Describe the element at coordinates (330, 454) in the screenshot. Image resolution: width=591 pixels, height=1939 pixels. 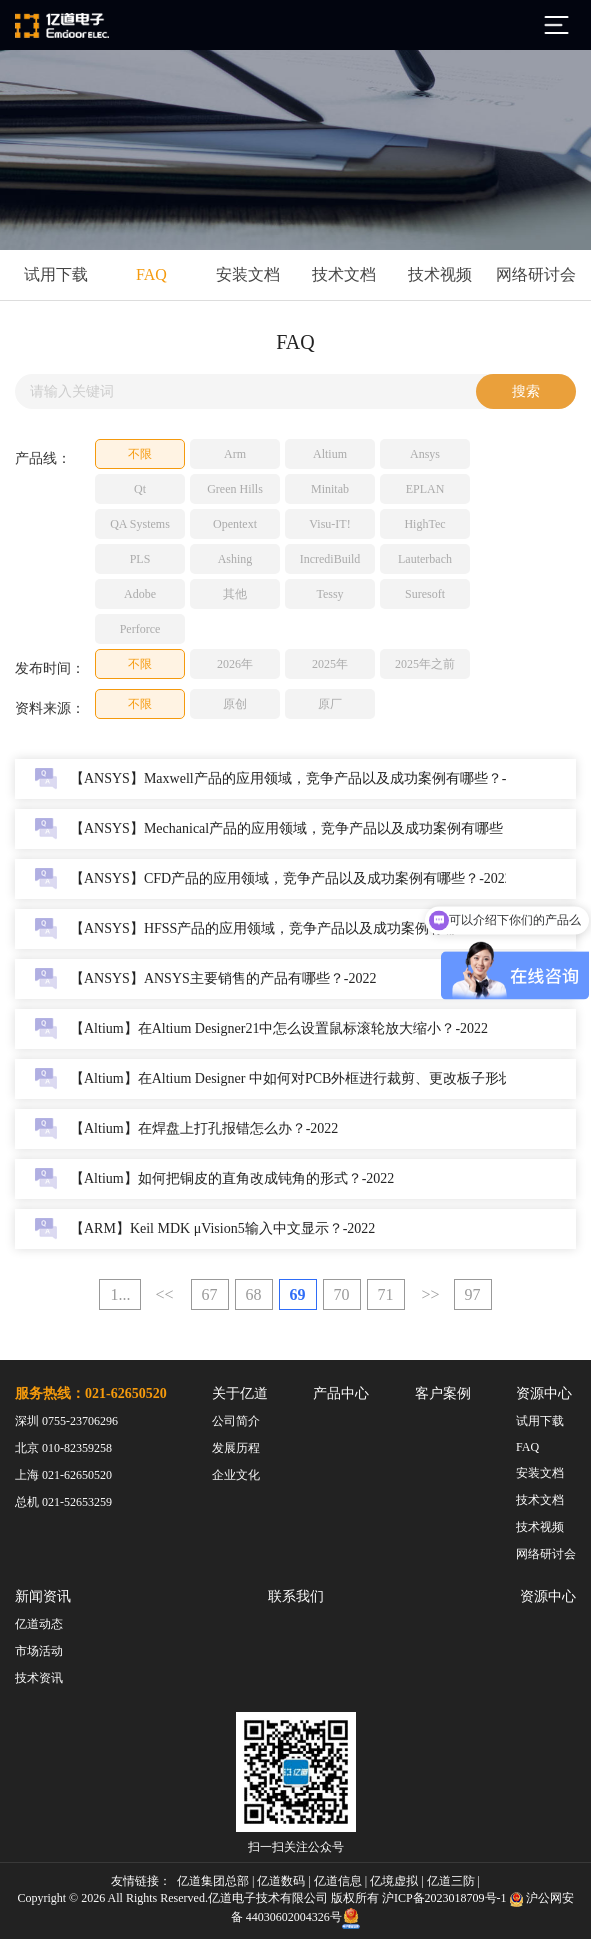
I see `Altium` at that location.